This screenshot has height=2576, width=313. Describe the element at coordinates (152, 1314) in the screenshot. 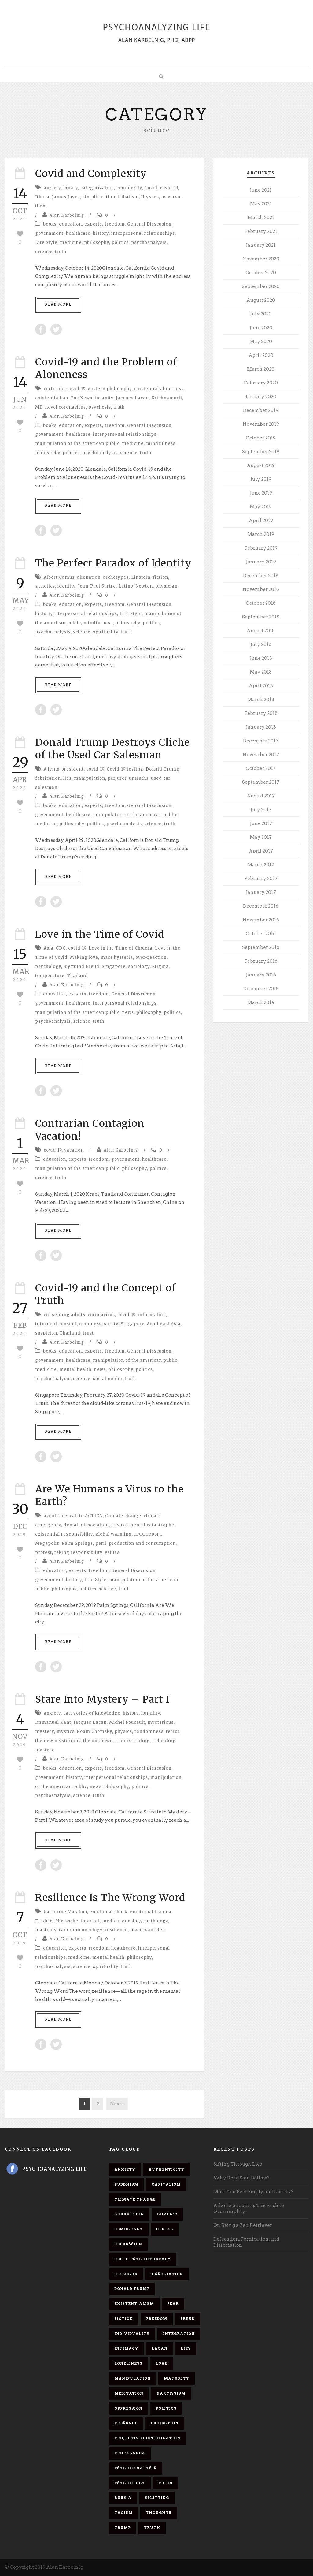

I see `information` at that location.